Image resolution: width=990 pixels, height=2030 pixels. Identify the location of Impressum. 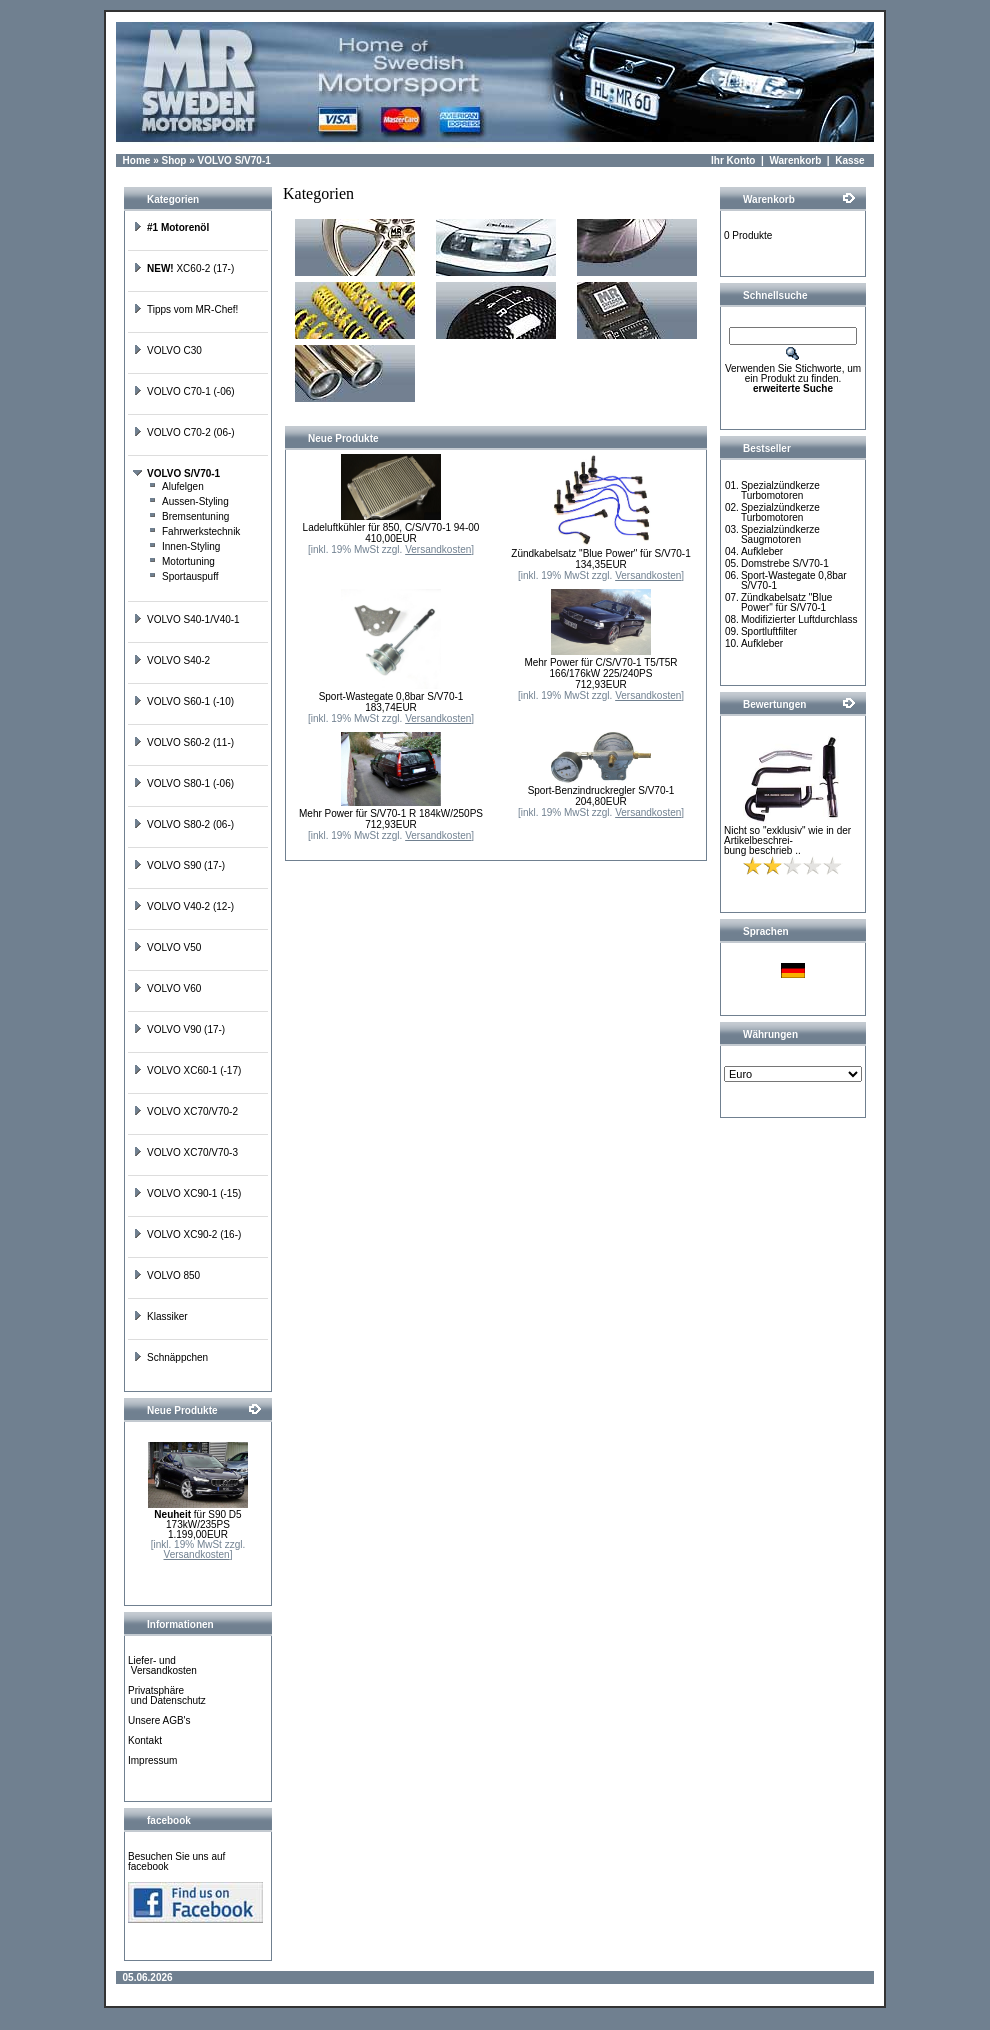
(152, 1760).